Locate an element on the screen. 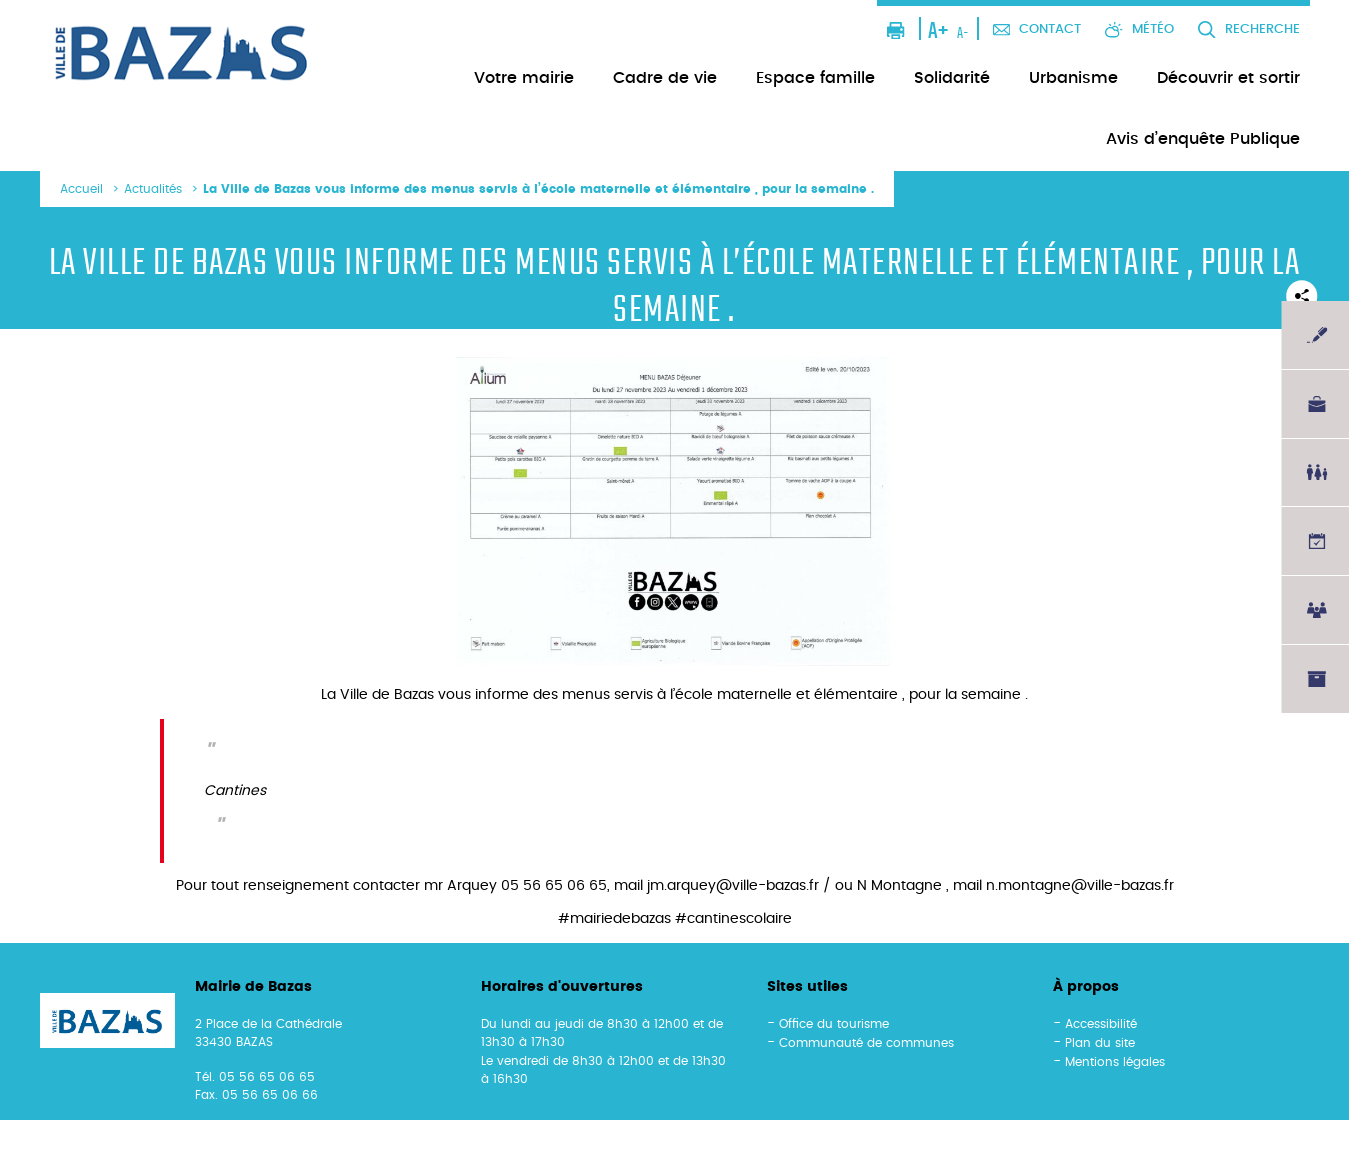  Votre mairie is located at coordinates (524, 78).